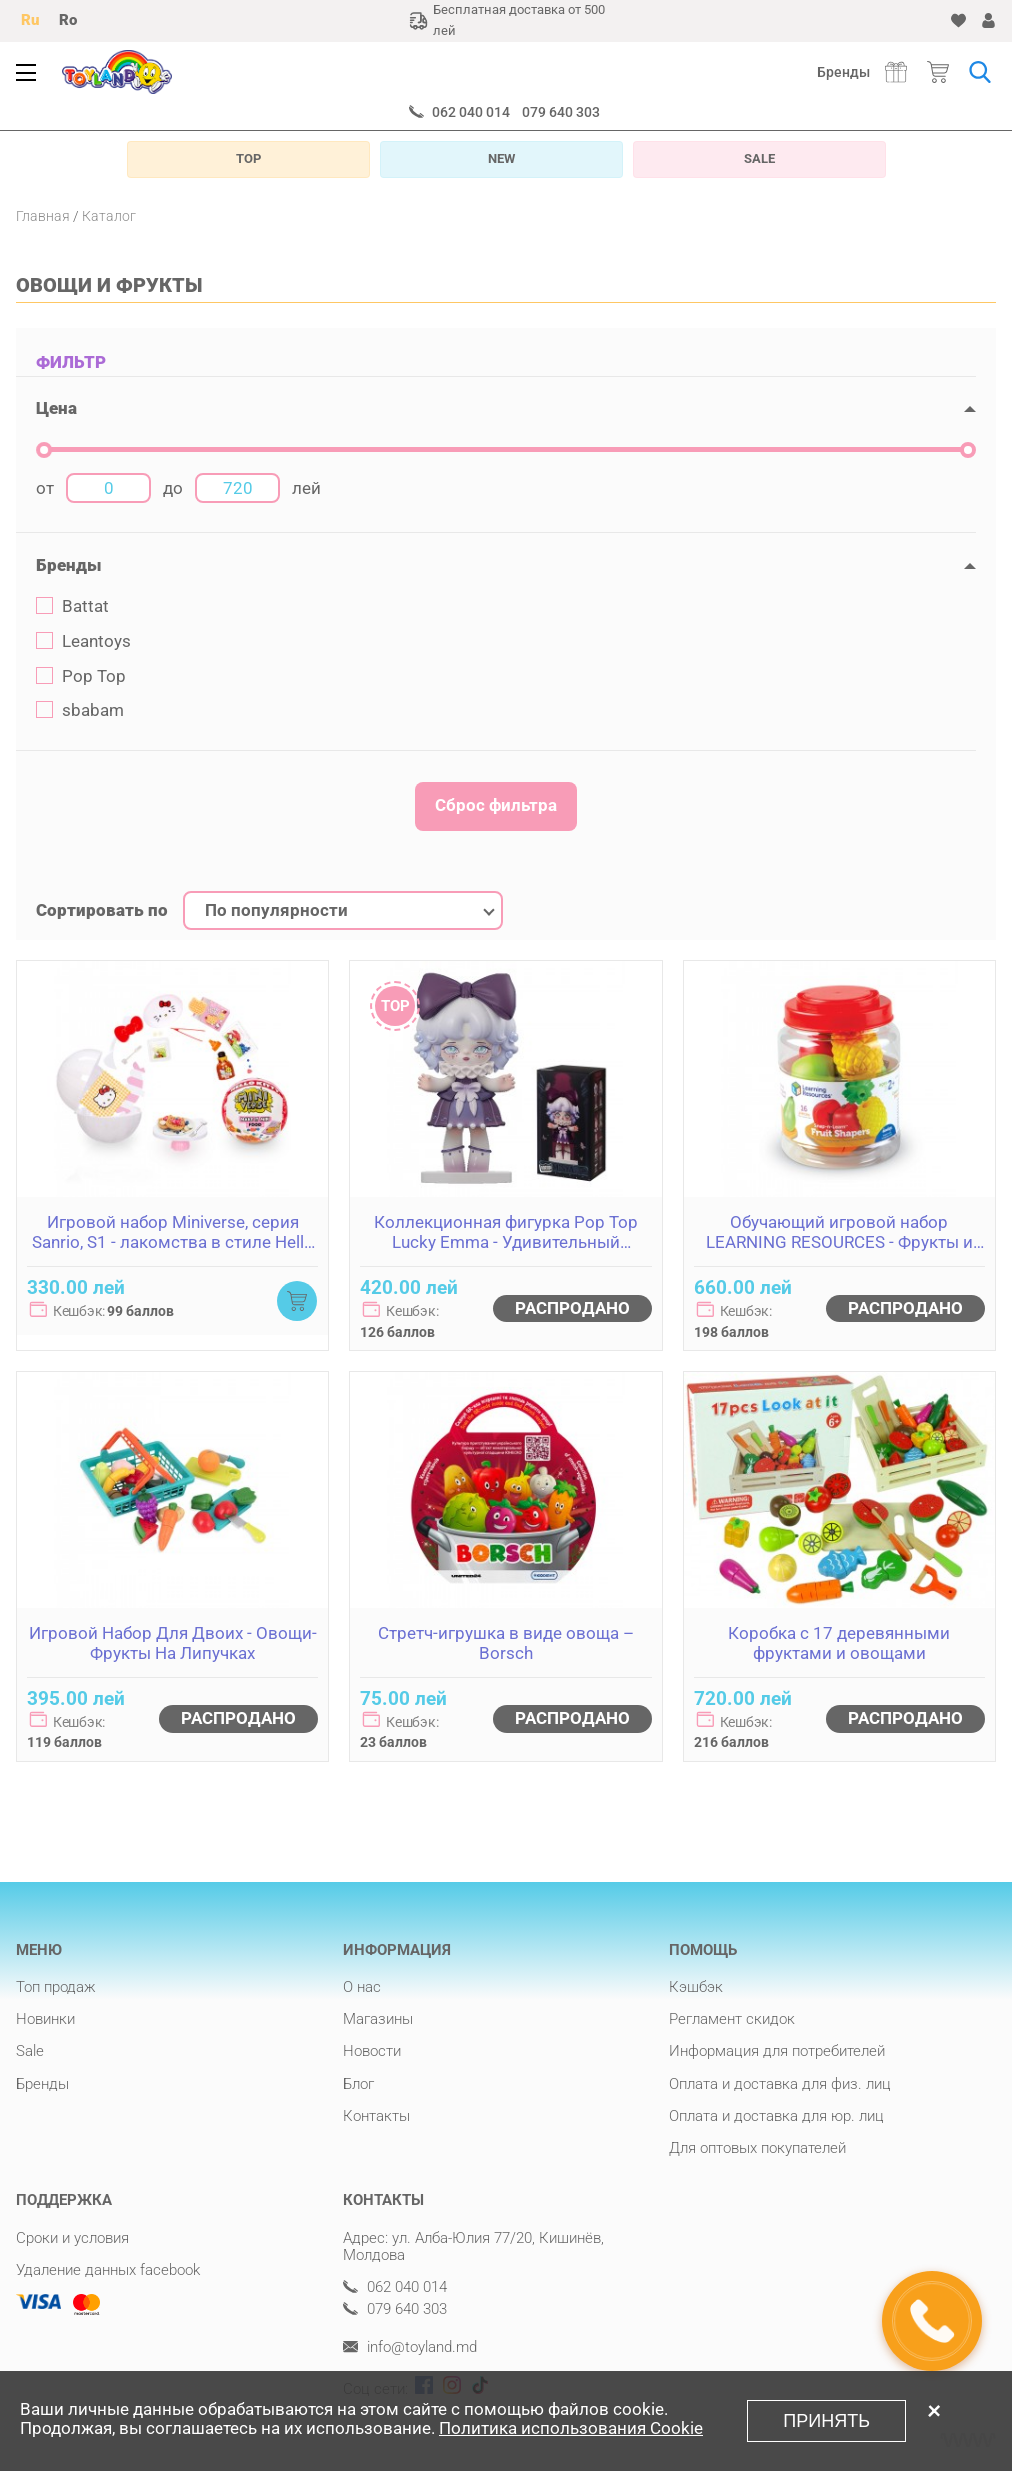 This screenshot has height=2471, width=1012. I want to click on Battat, so click(72, 606).